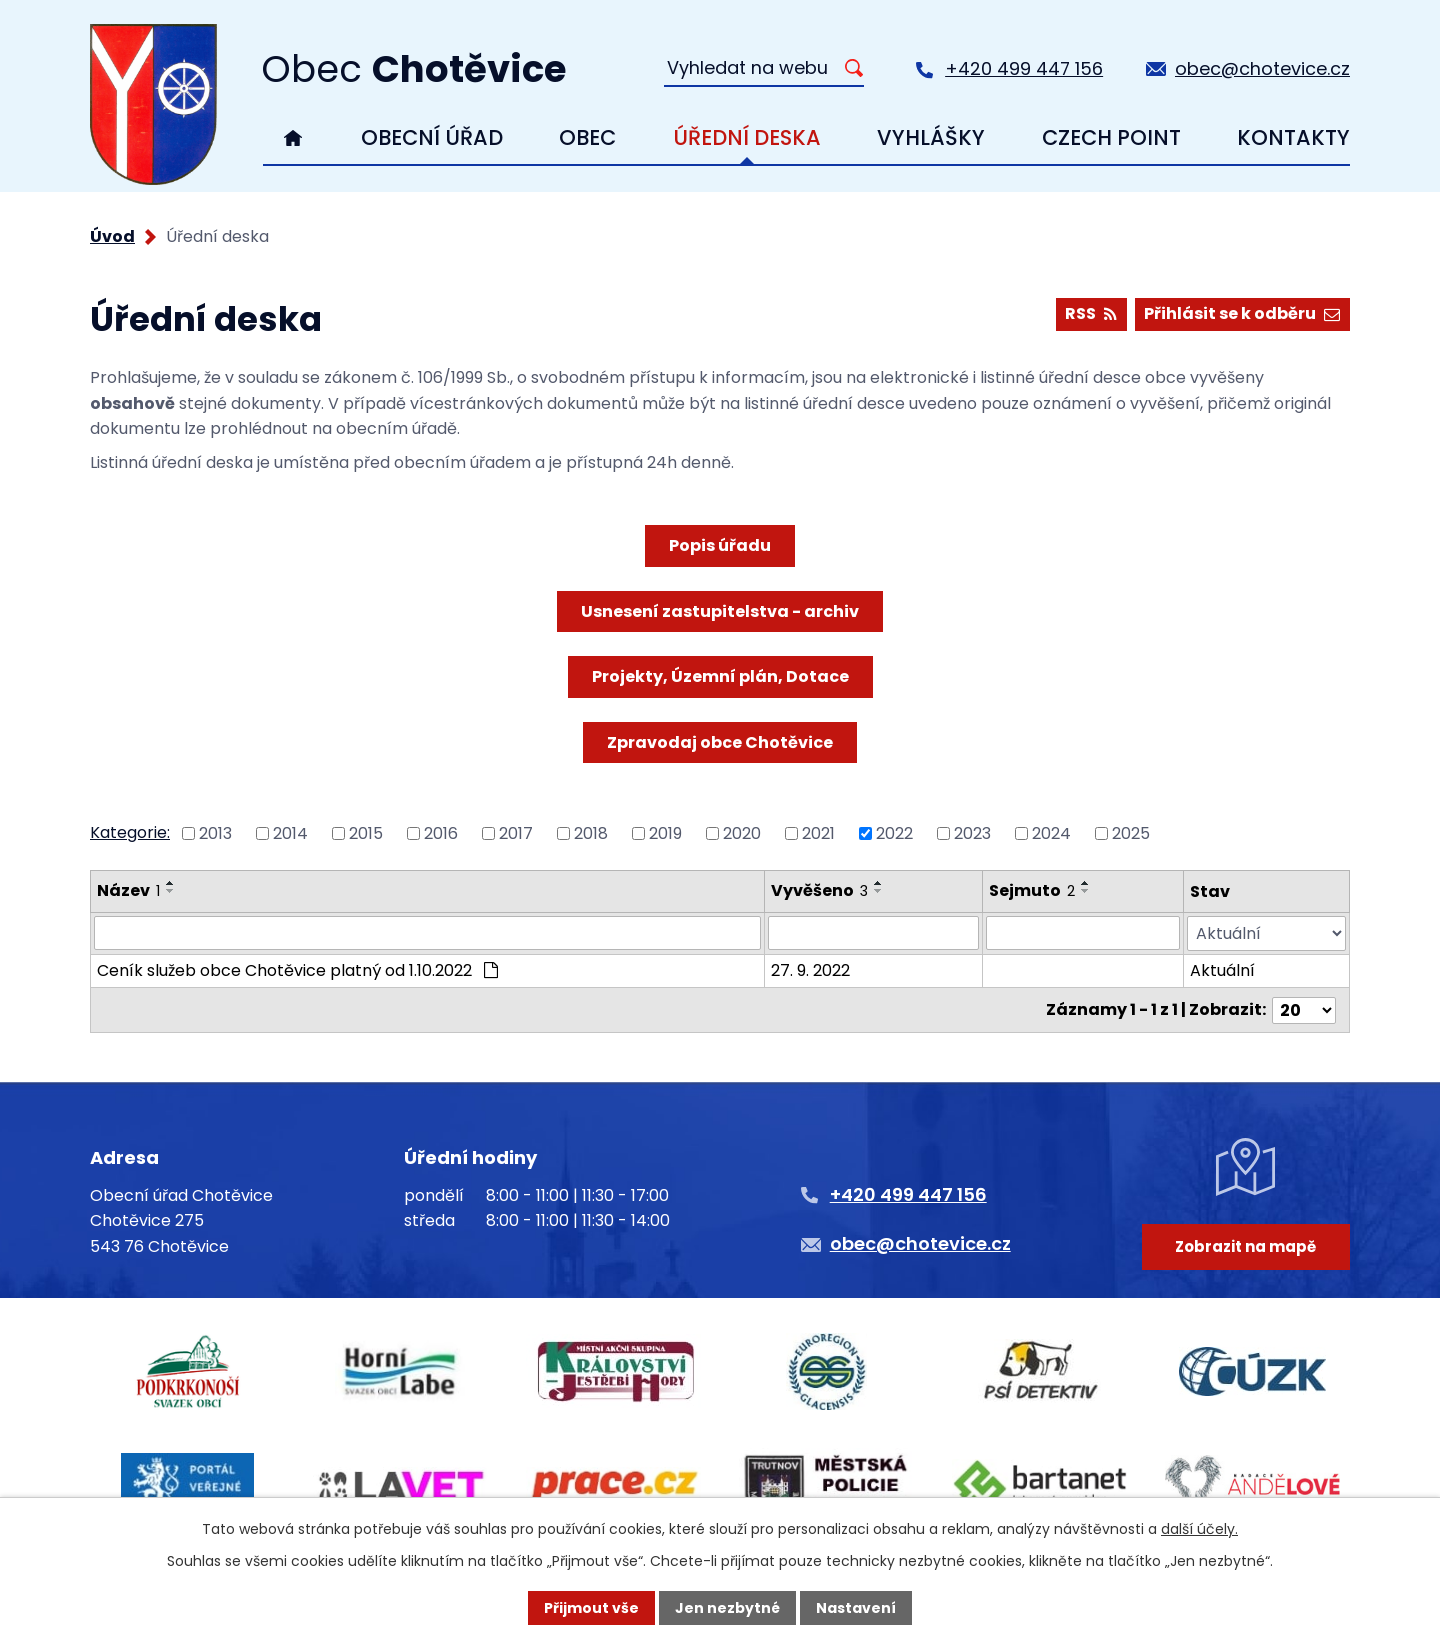 The image size is (1440, 1643). I want to click on Kontakty, so click(1293, 137).